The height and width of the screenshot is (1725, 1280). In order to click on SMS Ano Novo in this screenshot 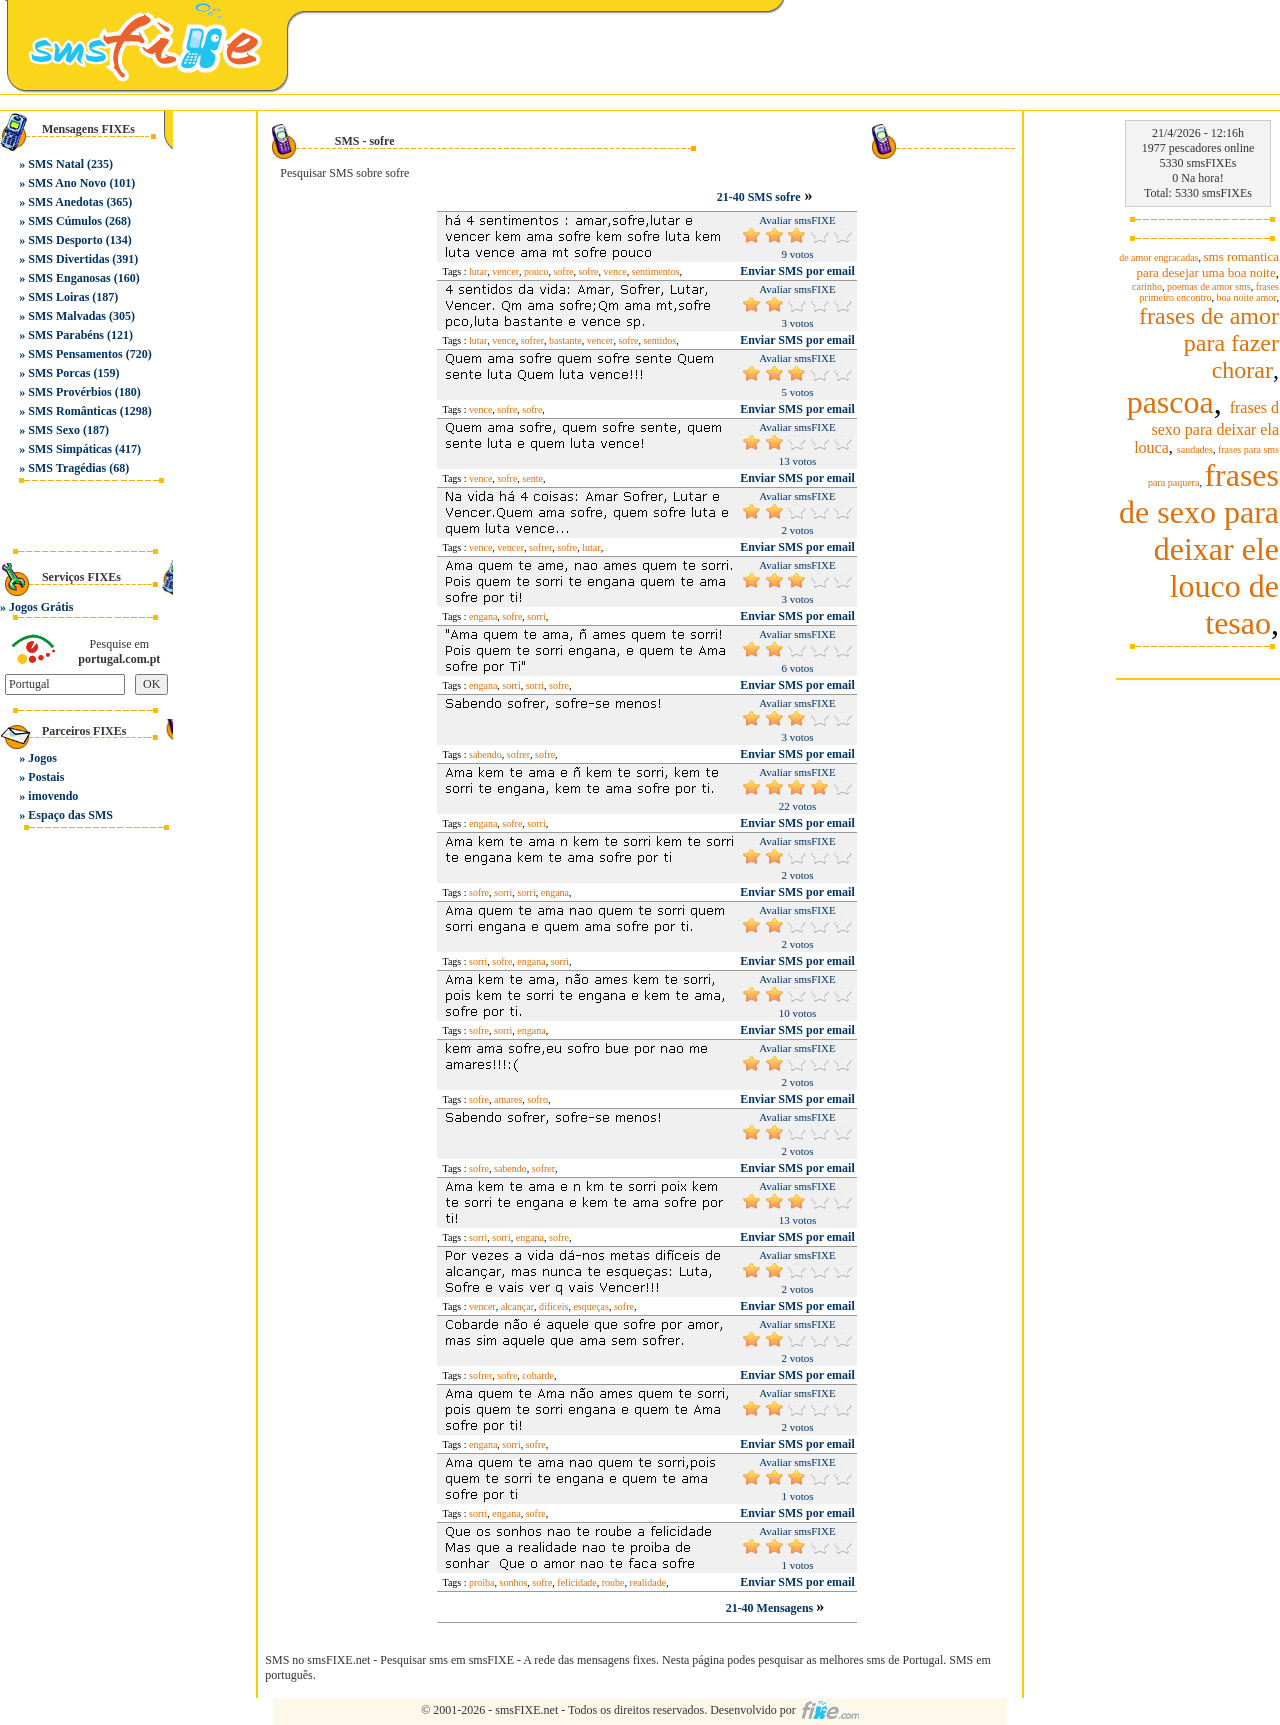, I will do `click(67, 183)`.